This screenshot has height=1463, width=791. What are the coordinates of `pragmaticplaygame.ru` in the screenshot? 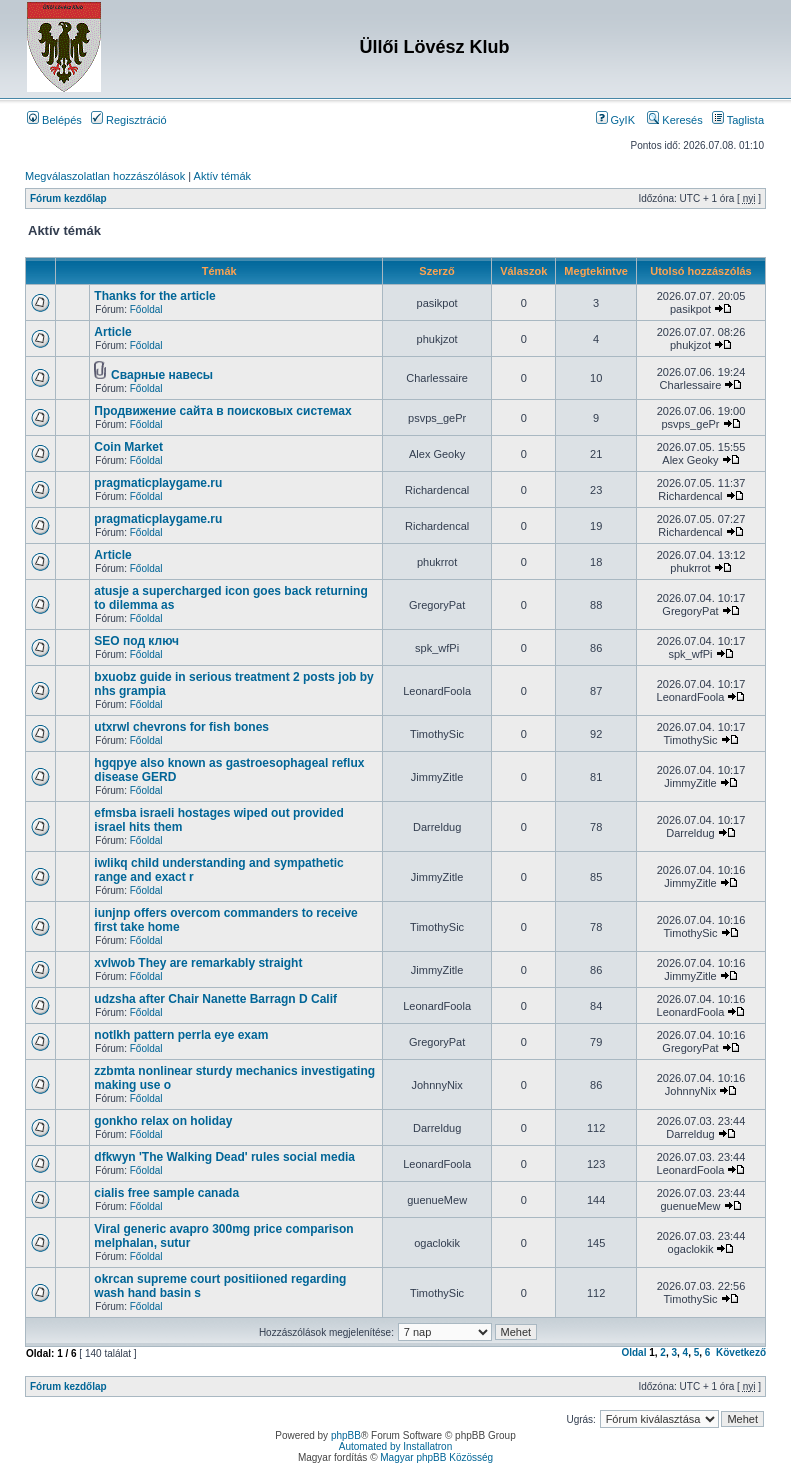 It's located at (158, 483).